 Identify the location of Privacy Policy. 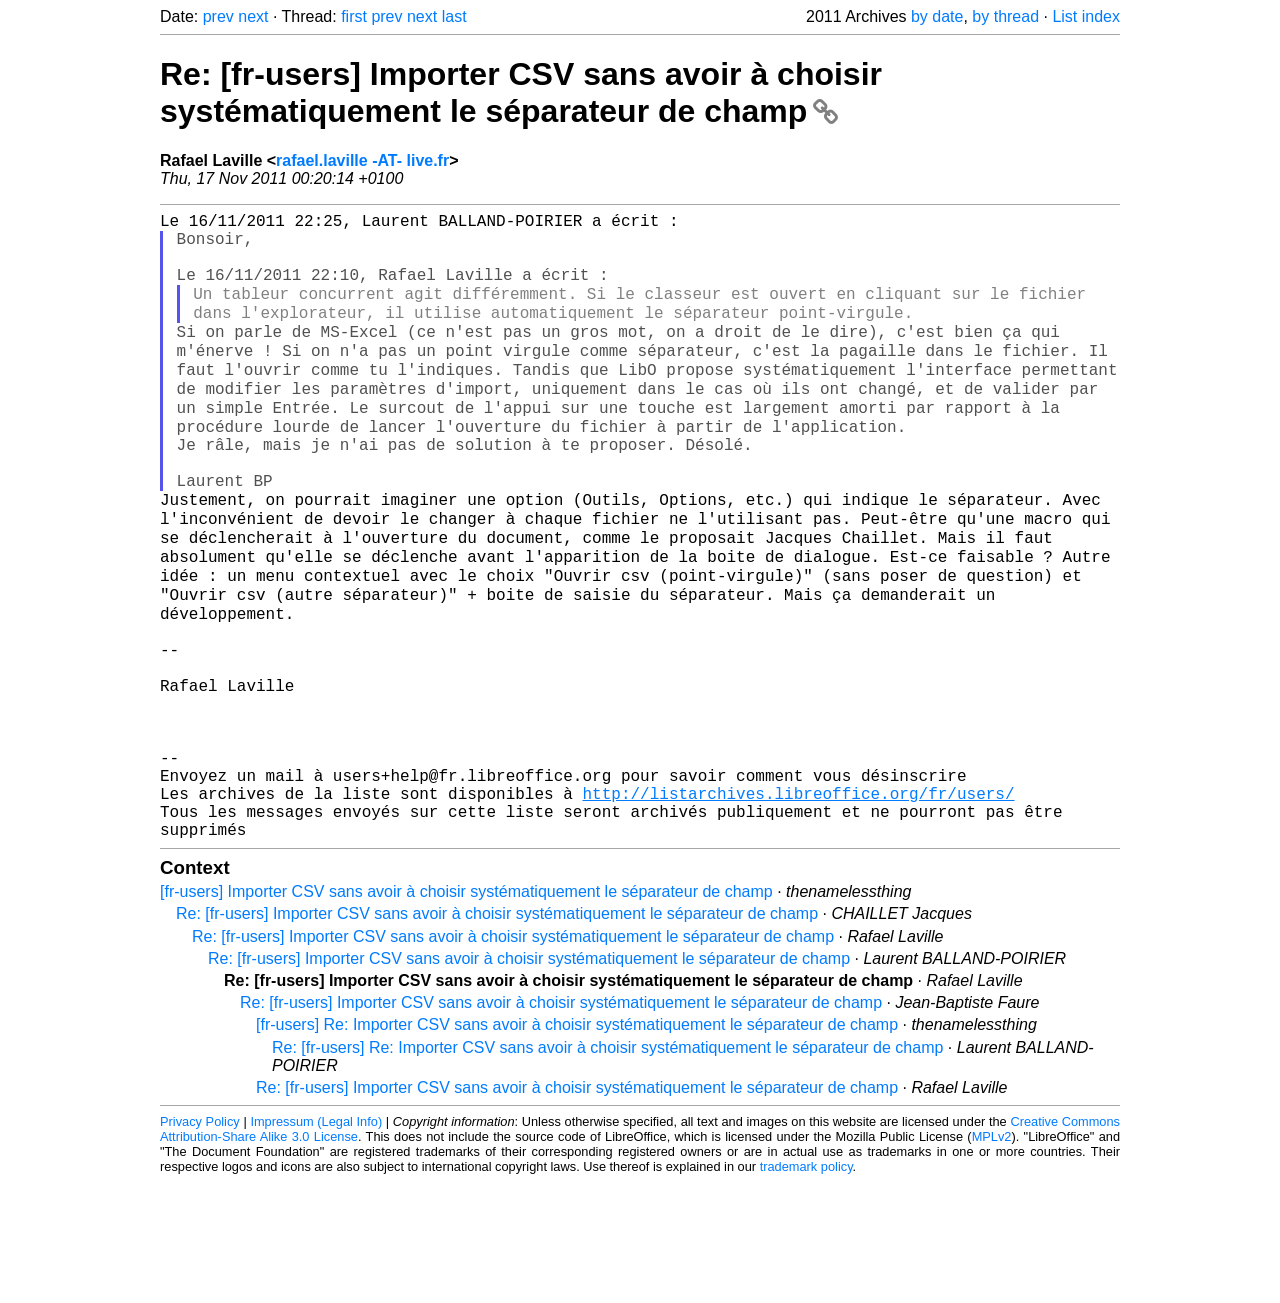
(200, 1242).